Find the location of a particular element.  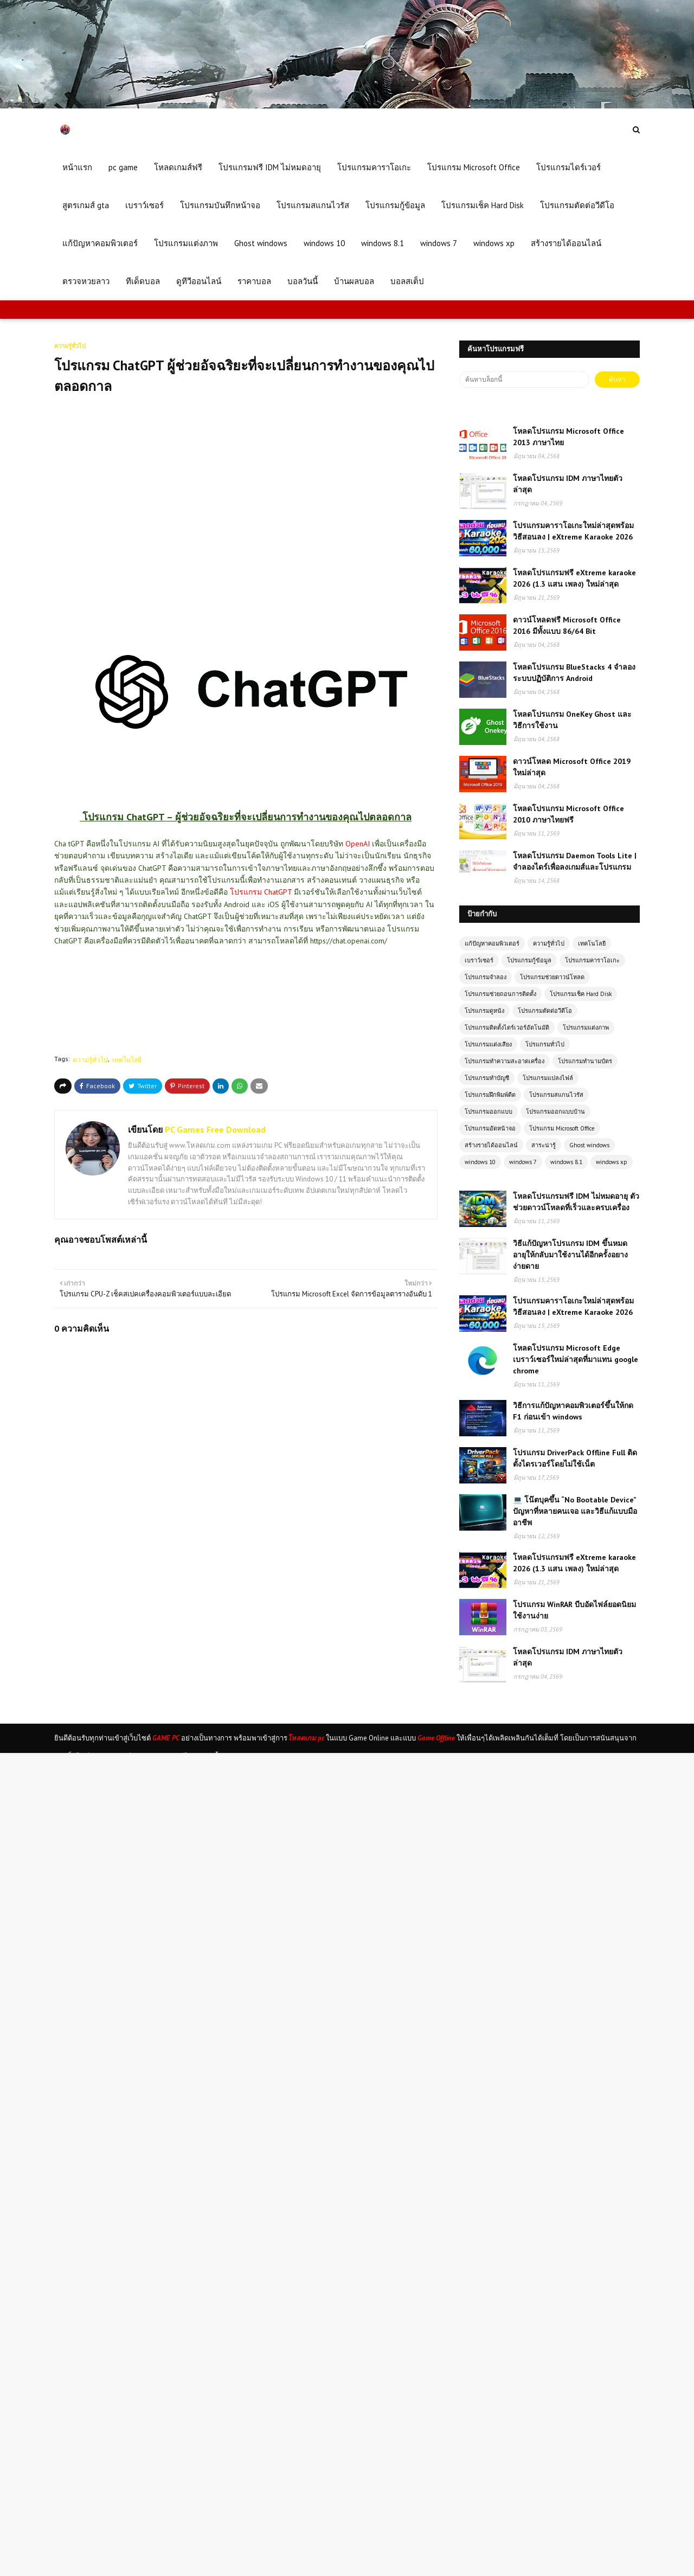

โปรแกรมฝึกพิมพ์ดีด is located at coordinates (490, 1095).